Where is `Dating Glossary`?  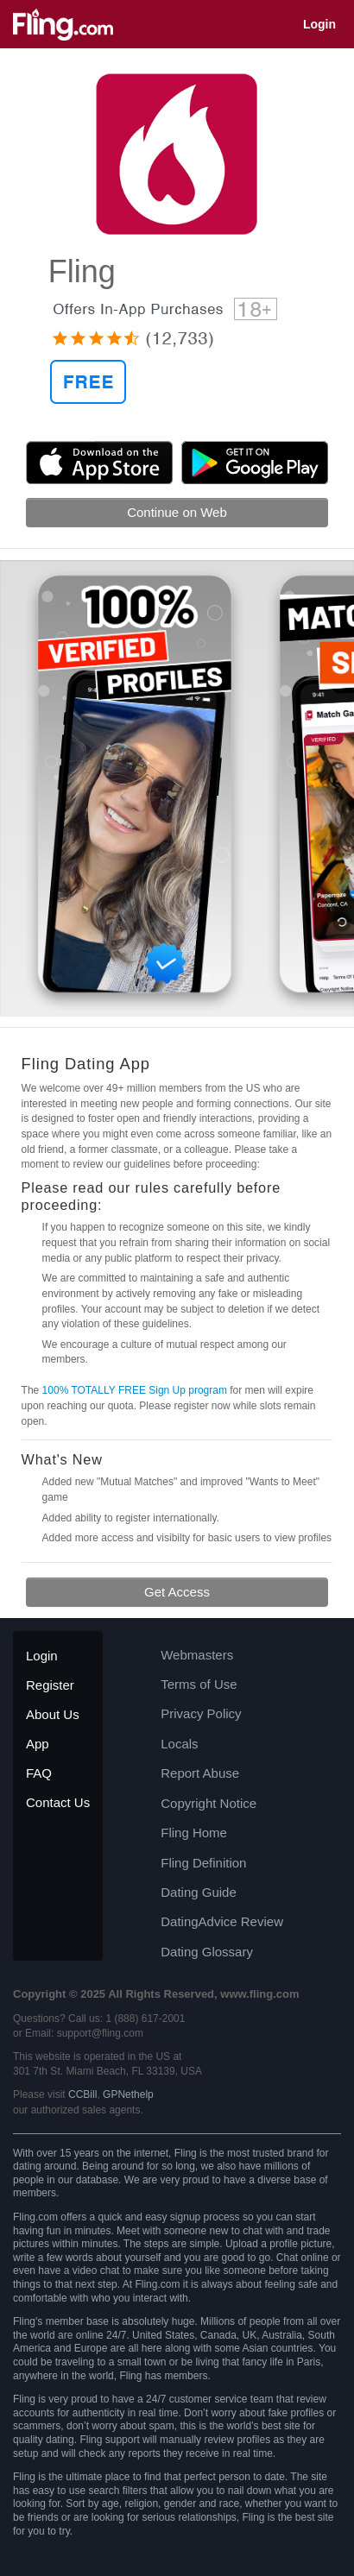 Dating Glossary is located at coordinates (207, 1951).